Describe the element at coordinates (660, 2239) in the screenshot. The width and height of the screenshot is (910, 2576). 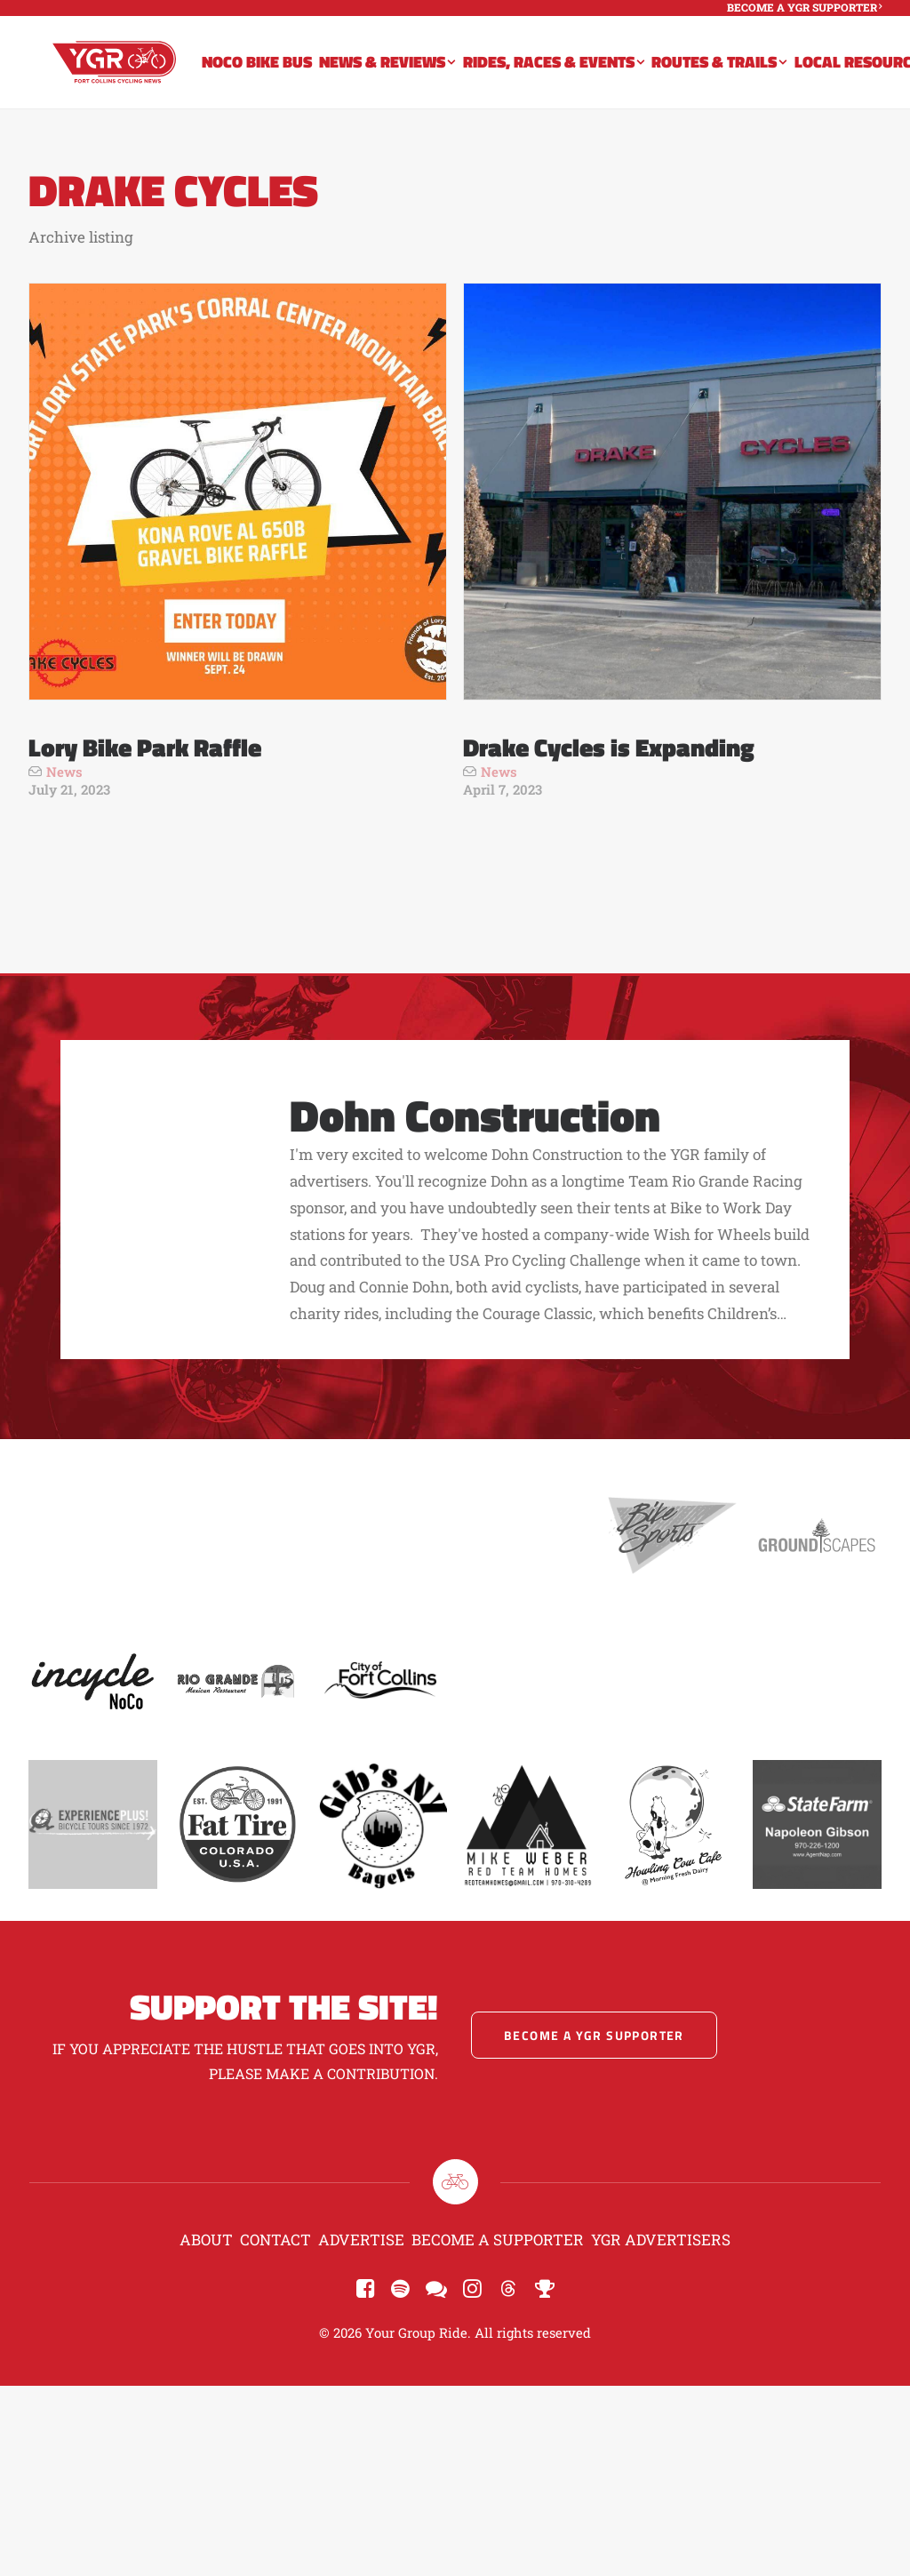
I see `YGR Advertisers` at that location.